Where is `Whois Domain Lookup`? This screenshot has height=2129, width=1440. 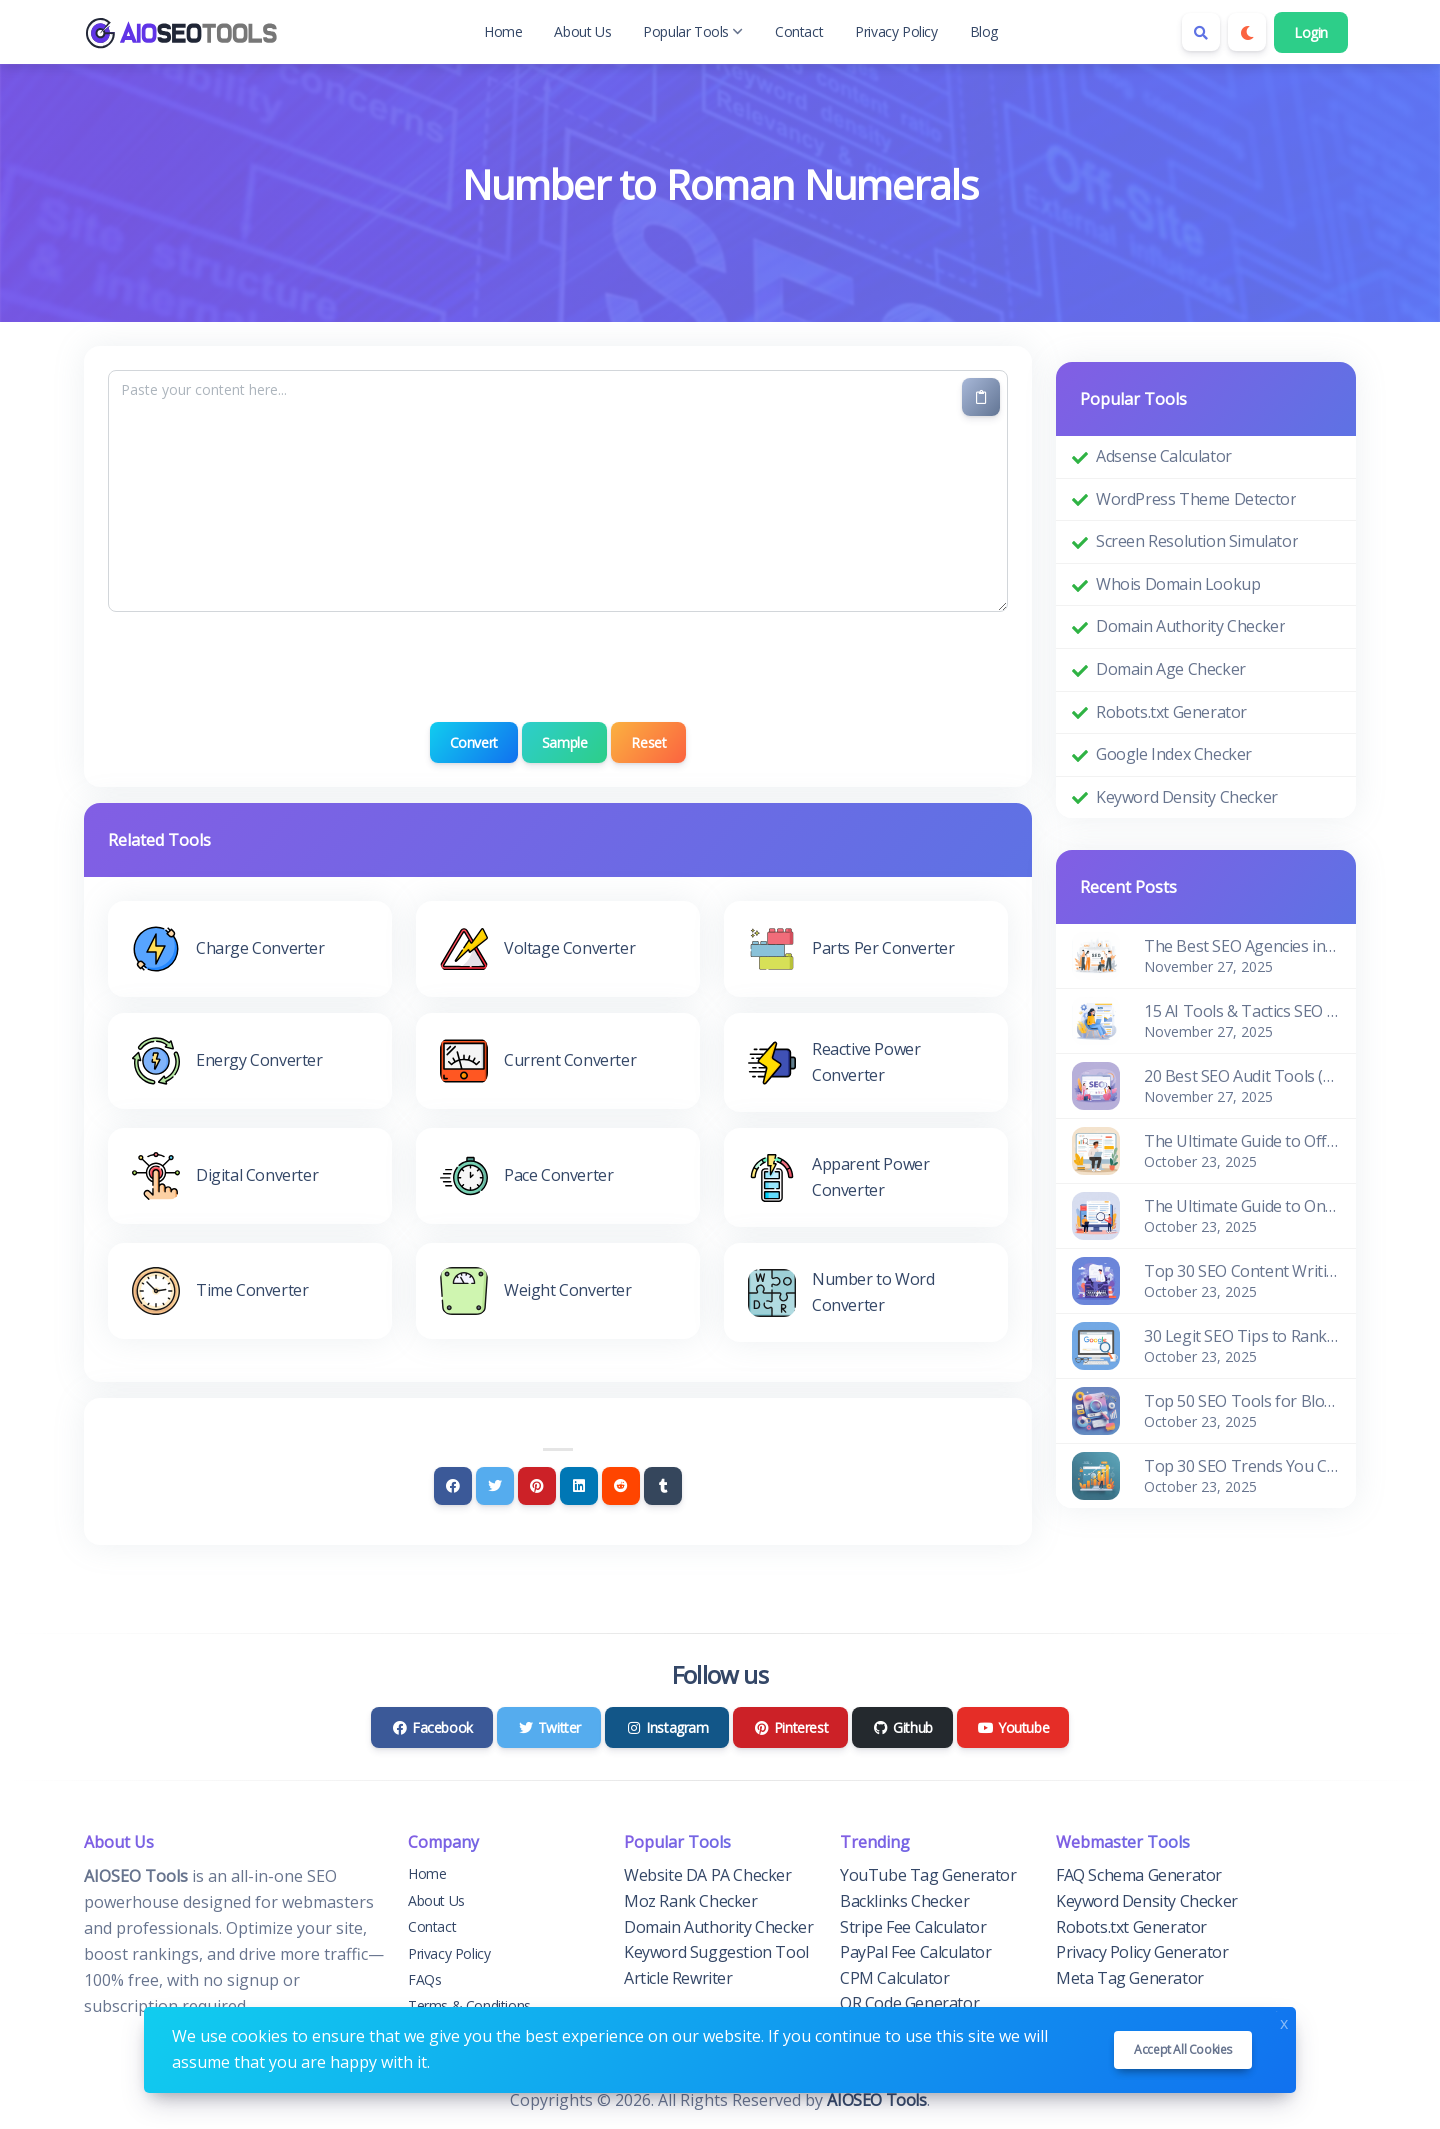
Whois Domain Lookup is located at coordinates (1178, 584).